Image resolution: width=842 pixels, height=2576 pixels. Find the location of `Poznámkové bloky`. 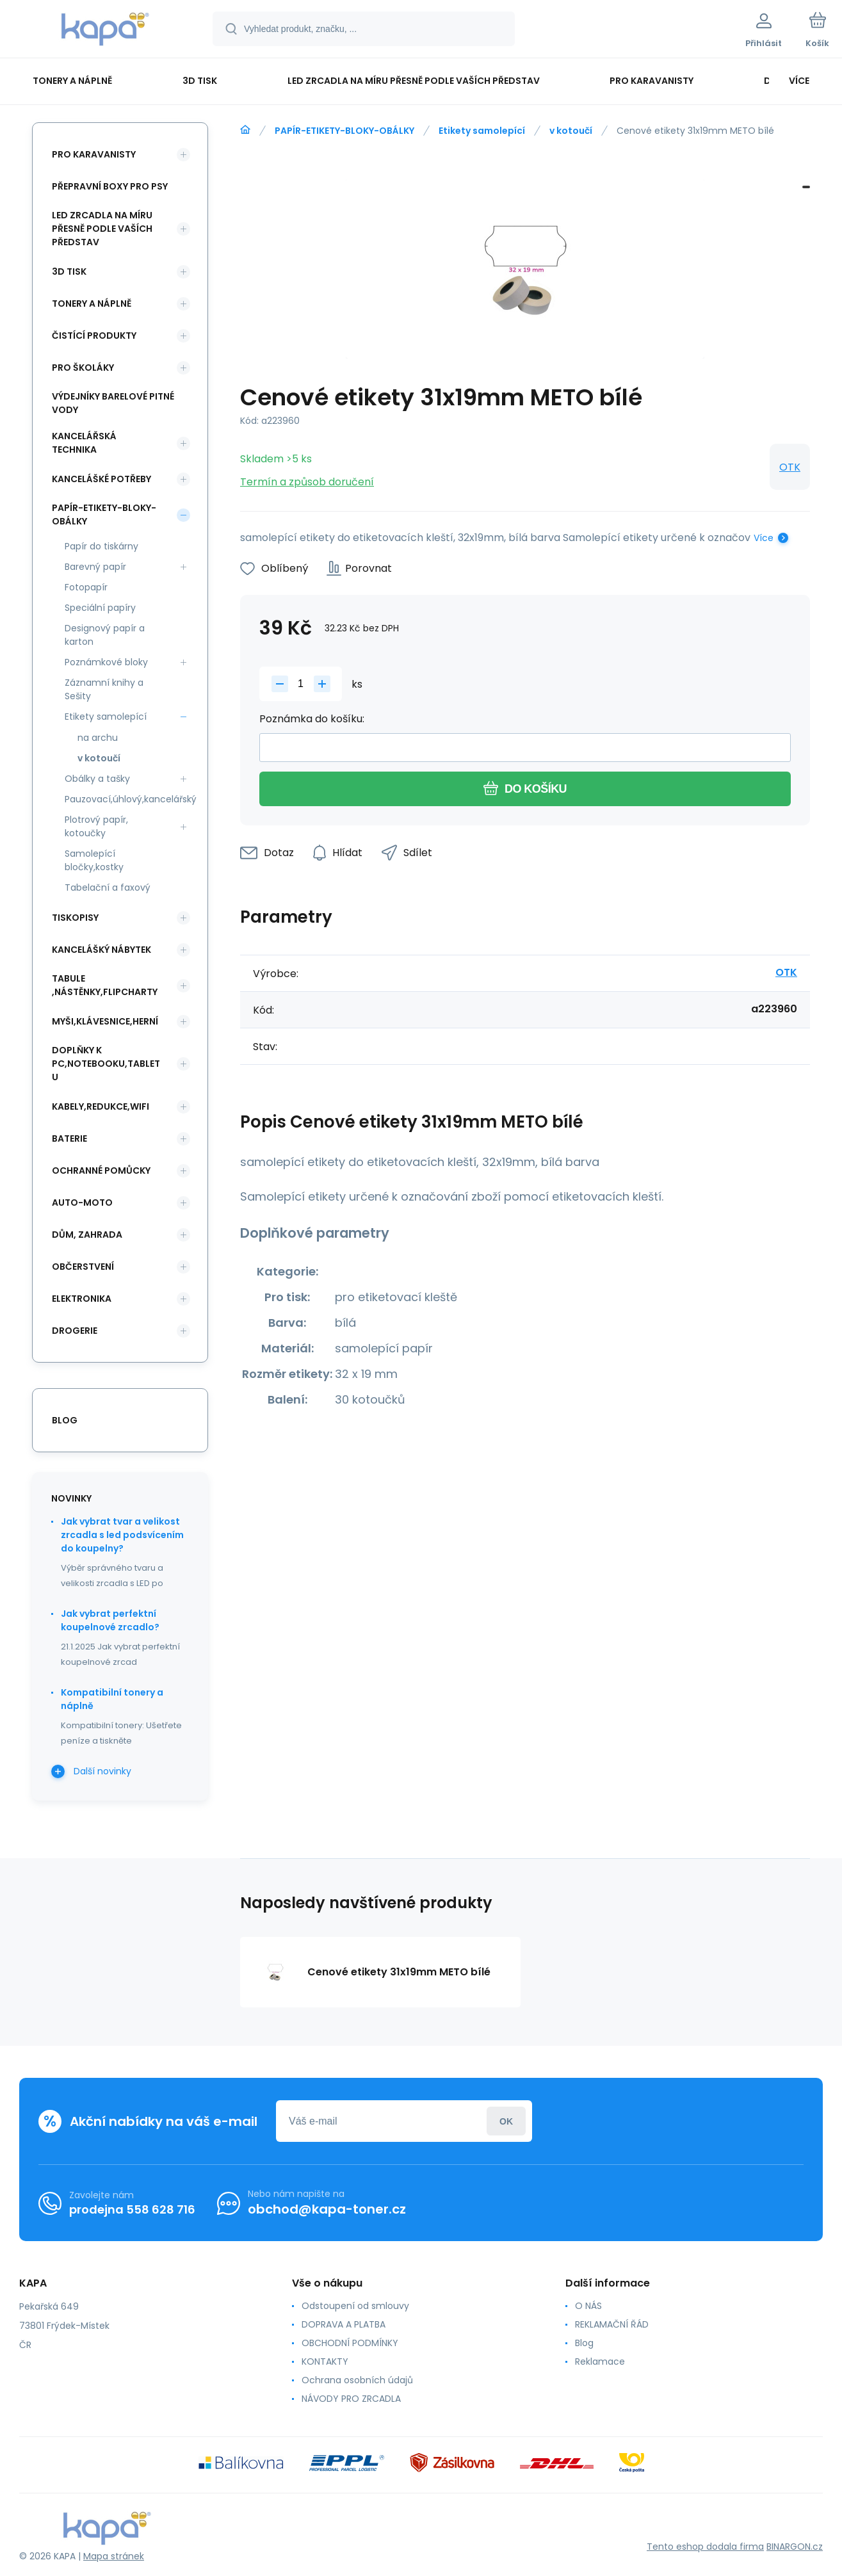

Poznámkové bloky is located at coordinates (106, 662).